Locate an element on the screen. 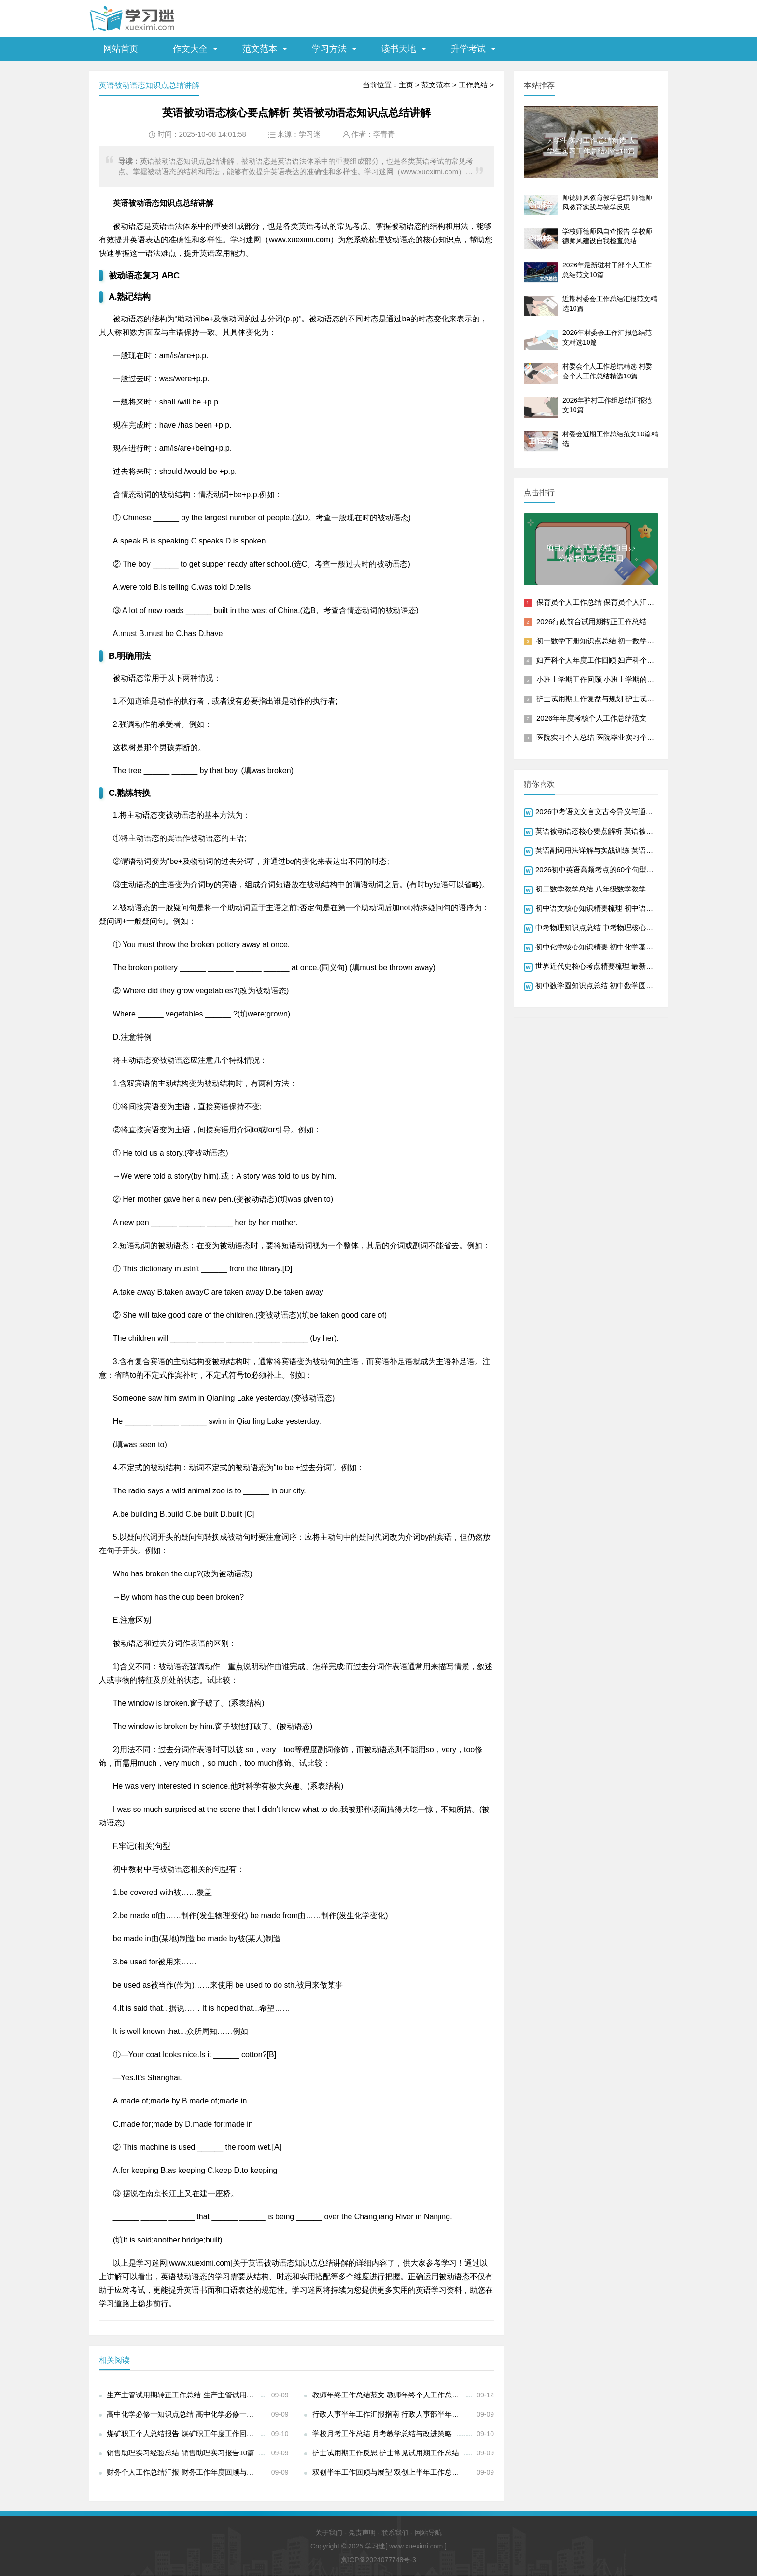  网站导航 is located at coordinates (428, 2532).